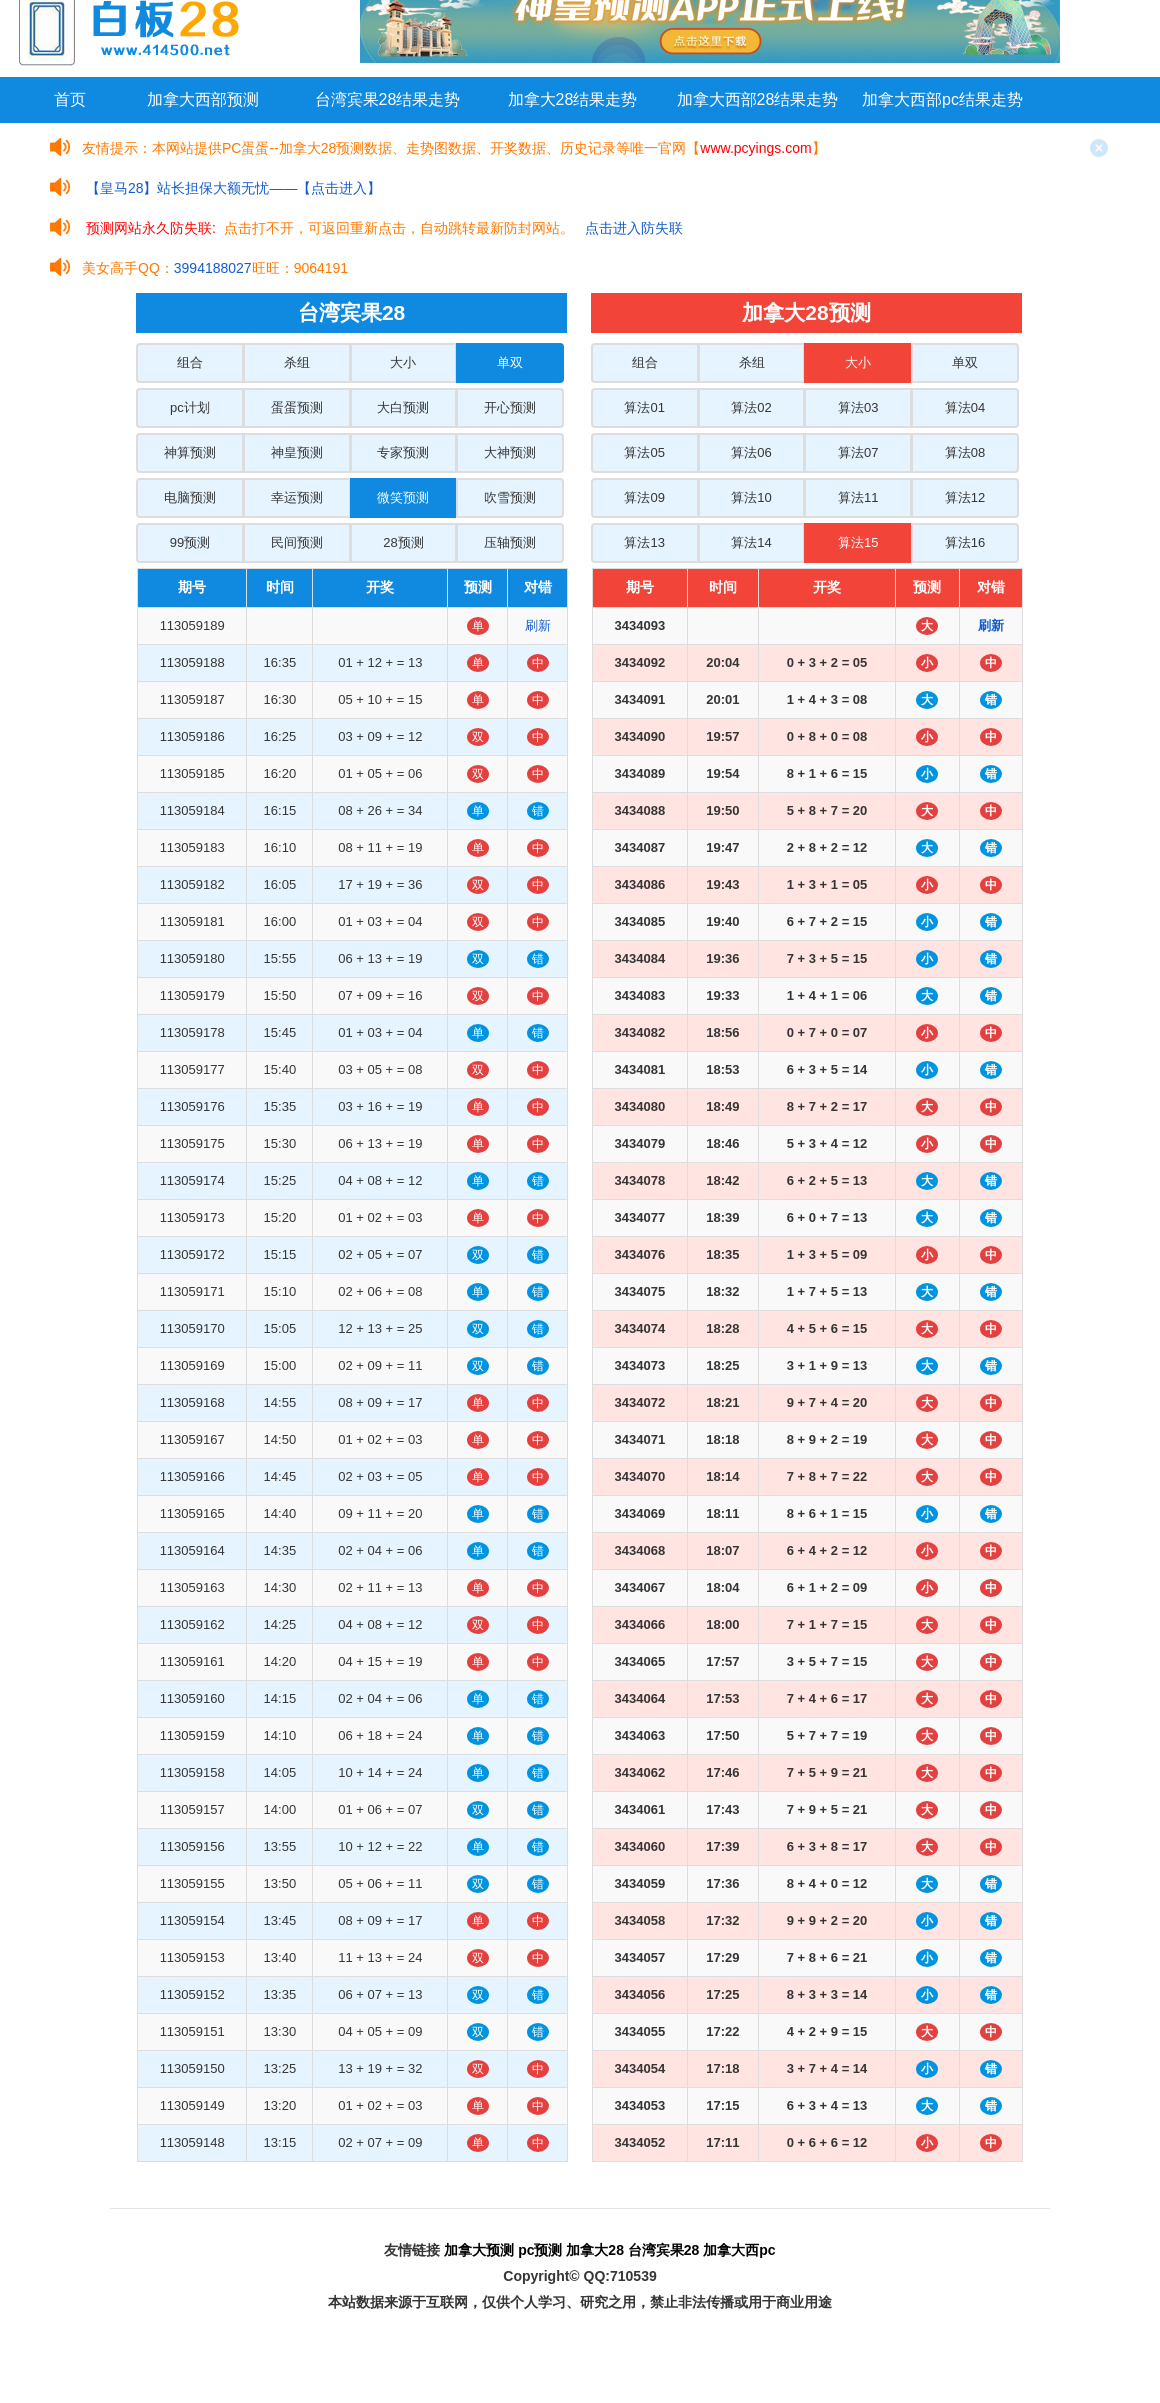 The width and height of the screenshot is (1160, 2403). What do you see at coordinates (70, 99) in the screenshot?
I see `首页` at bounding box center [70, 99].